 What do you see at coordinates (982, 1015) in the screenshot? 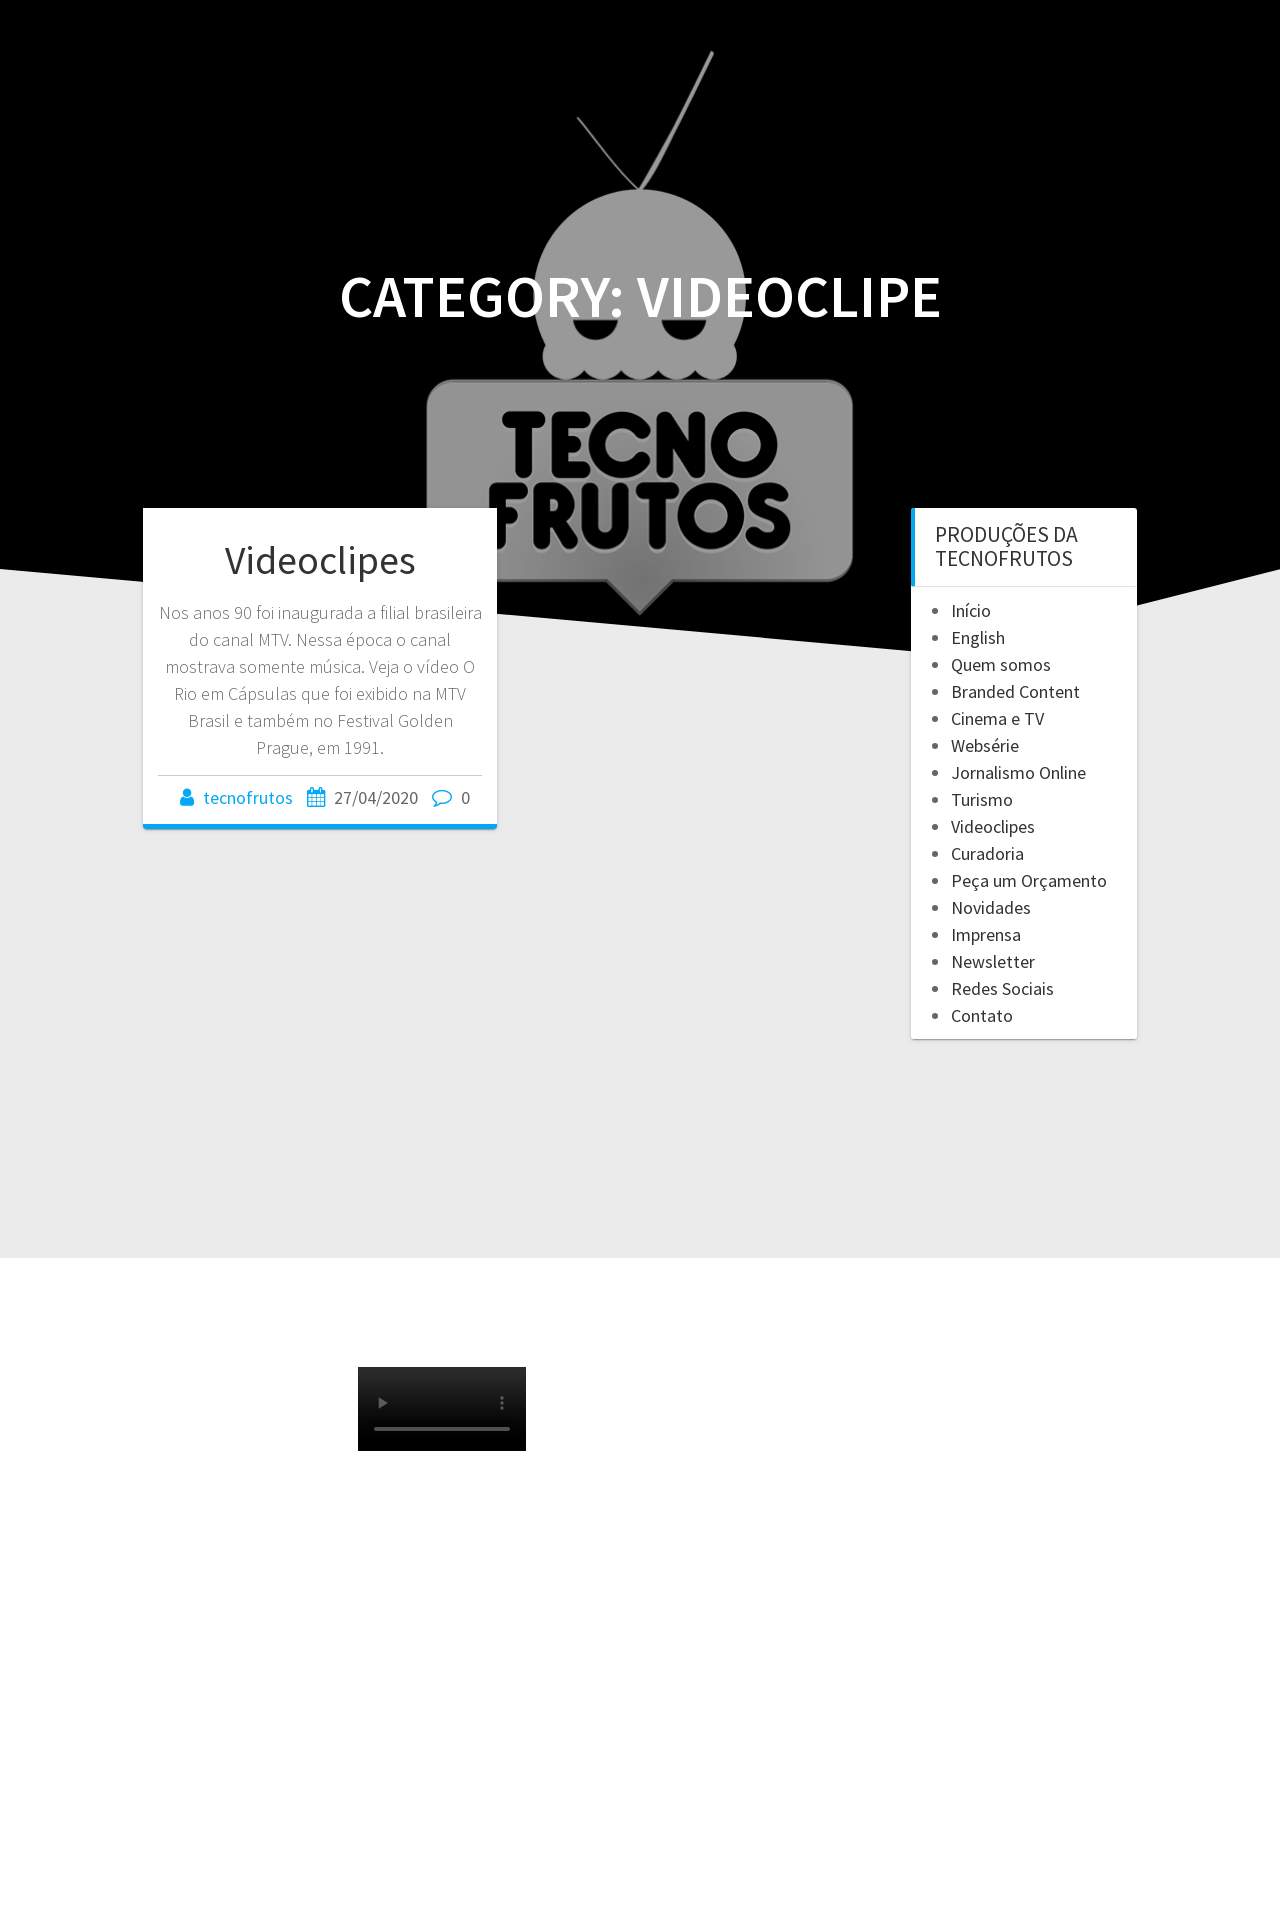
I see `Contato` at bounding box center [982, 1015].